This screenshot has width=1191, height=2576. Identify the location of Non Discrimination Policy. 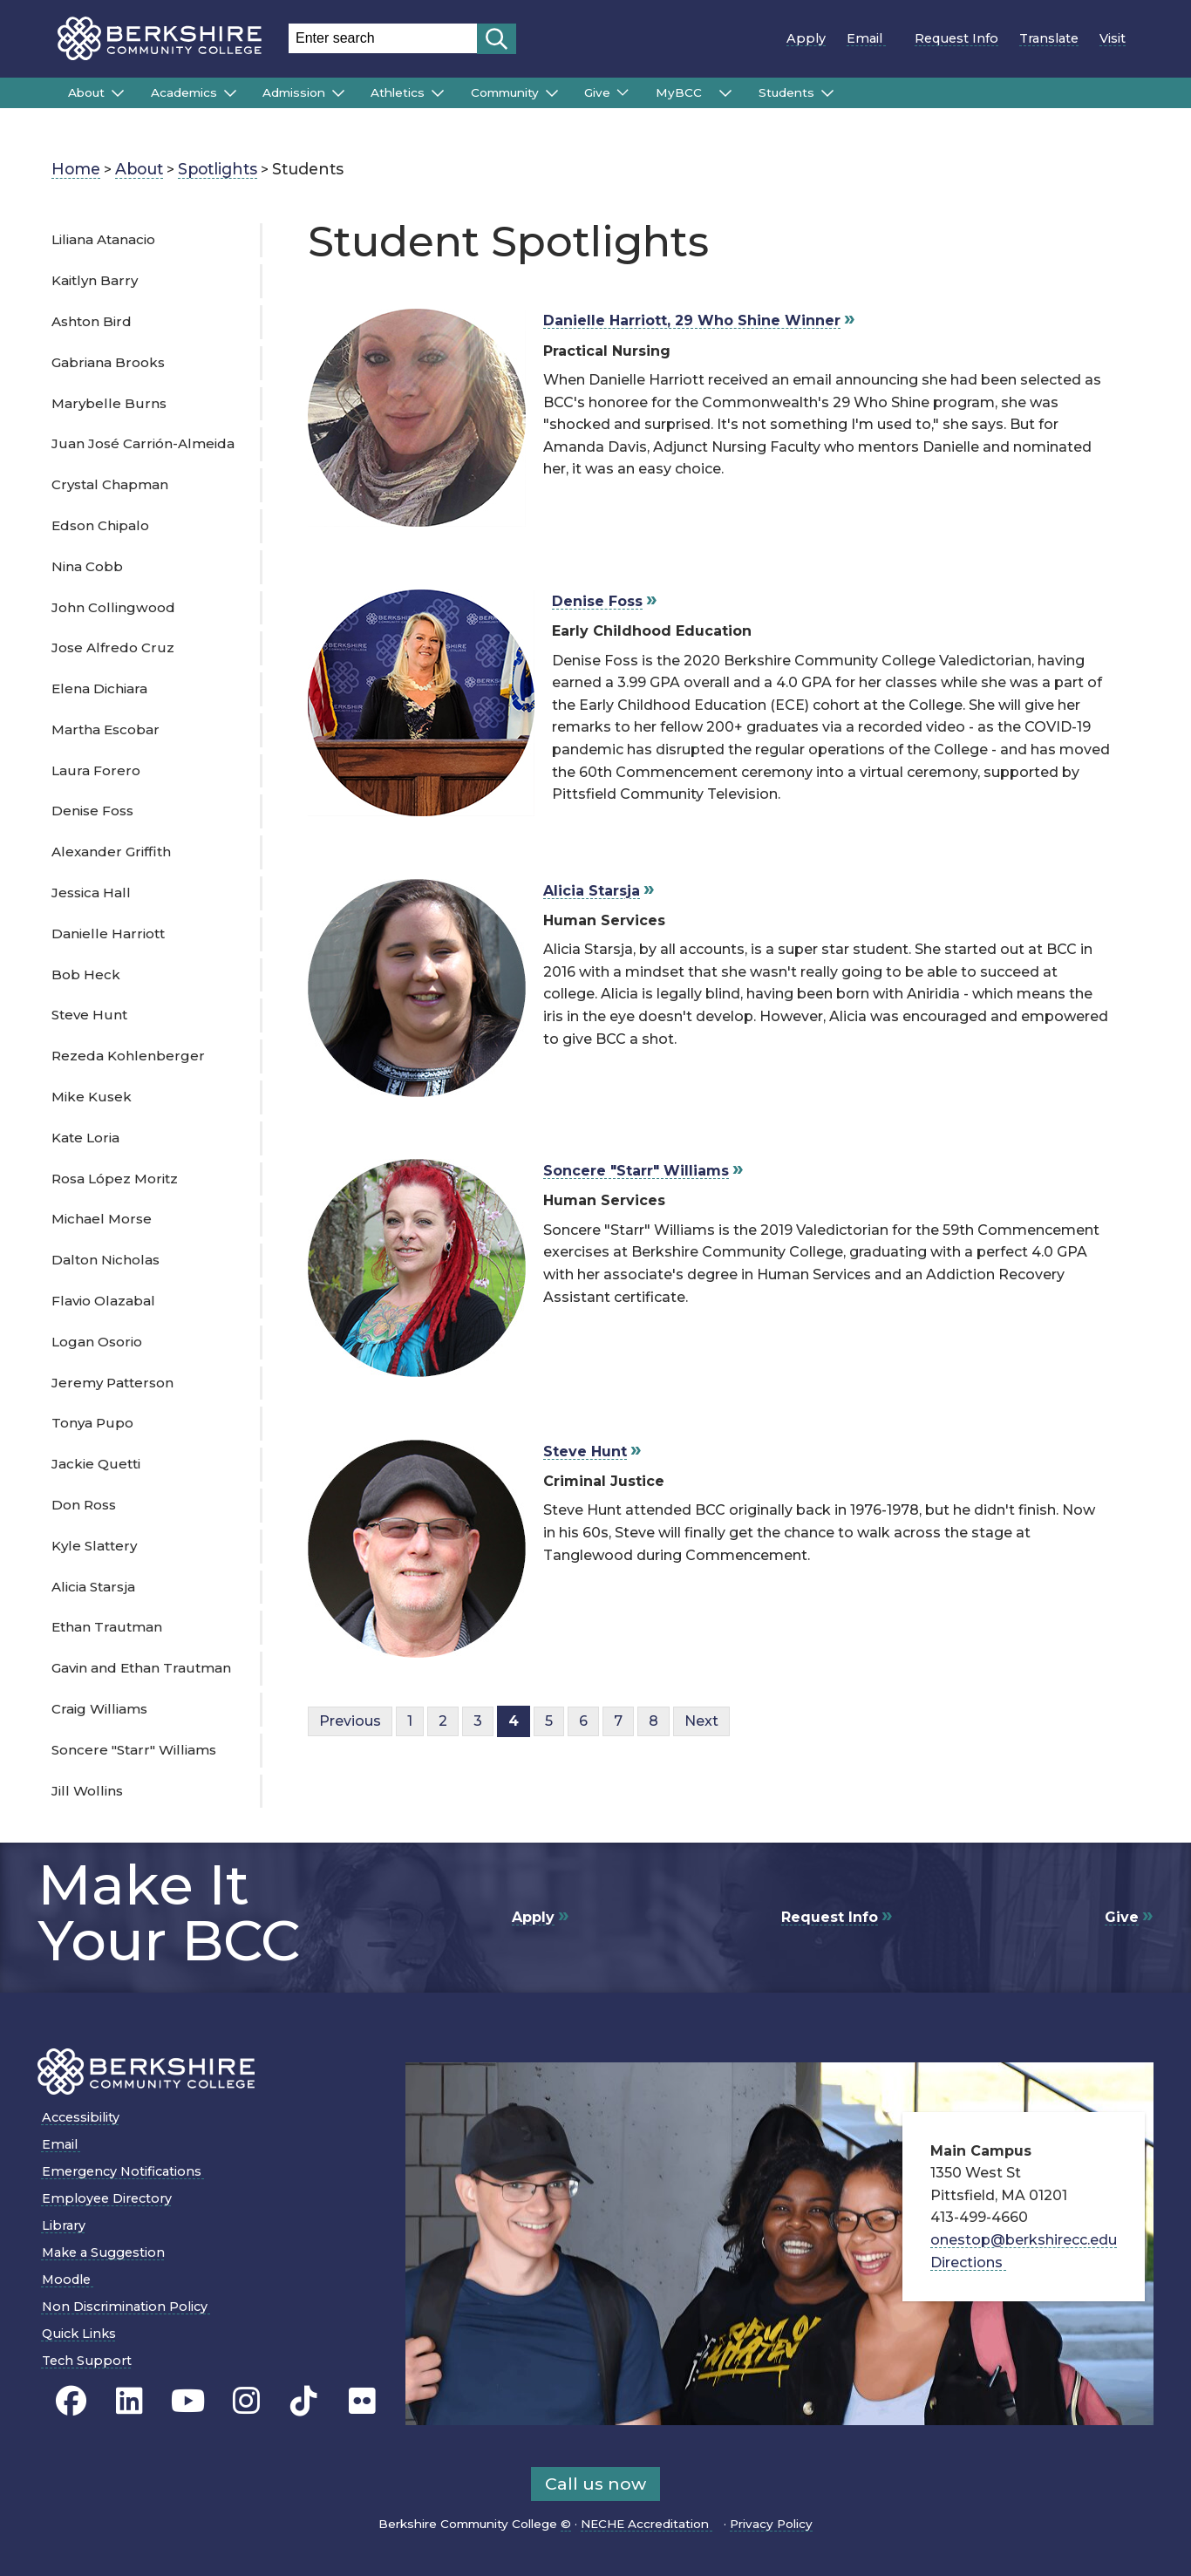
(130, 2306).